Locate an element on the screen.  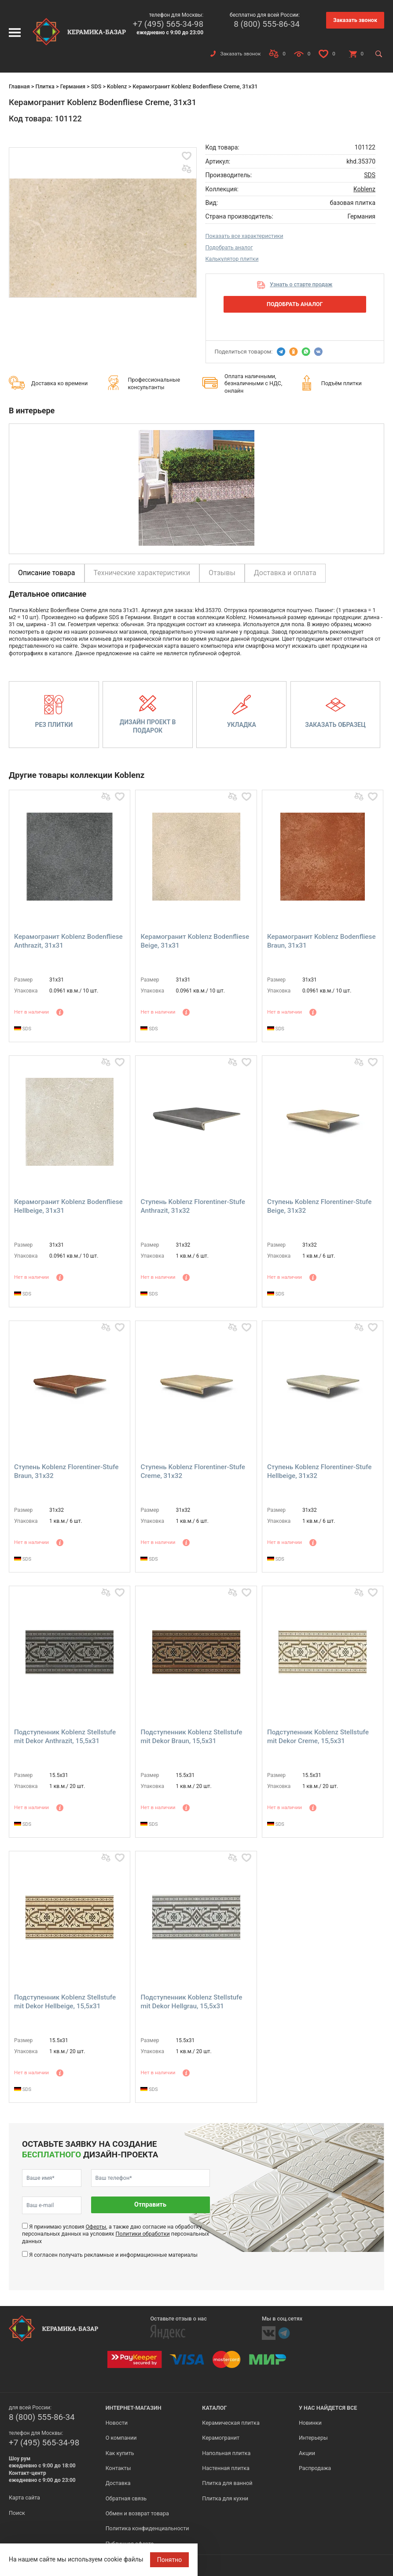
Ступень Koblenz Florentiner-Stufe Beige, 31x32 is located at coordinates (319, 1206).